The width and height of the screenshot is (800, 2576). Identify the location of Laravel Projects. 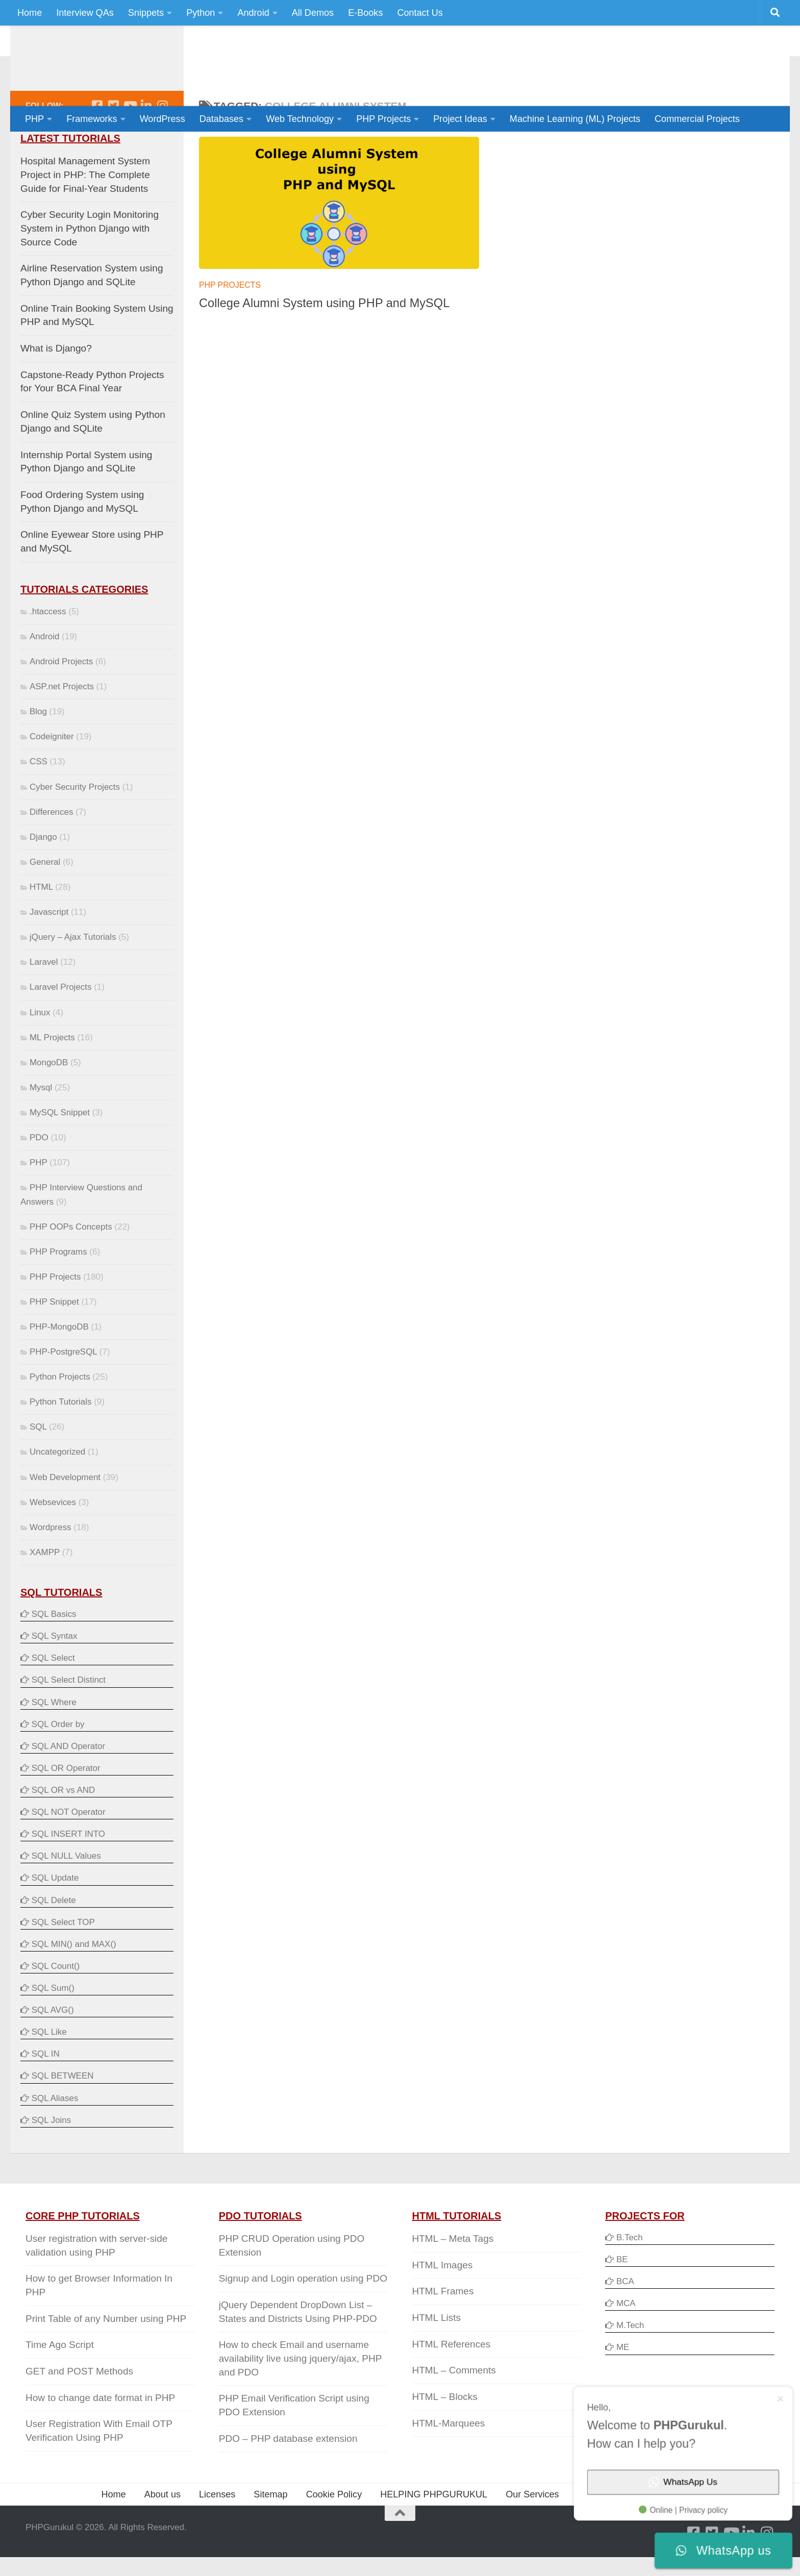
(60, 1028).